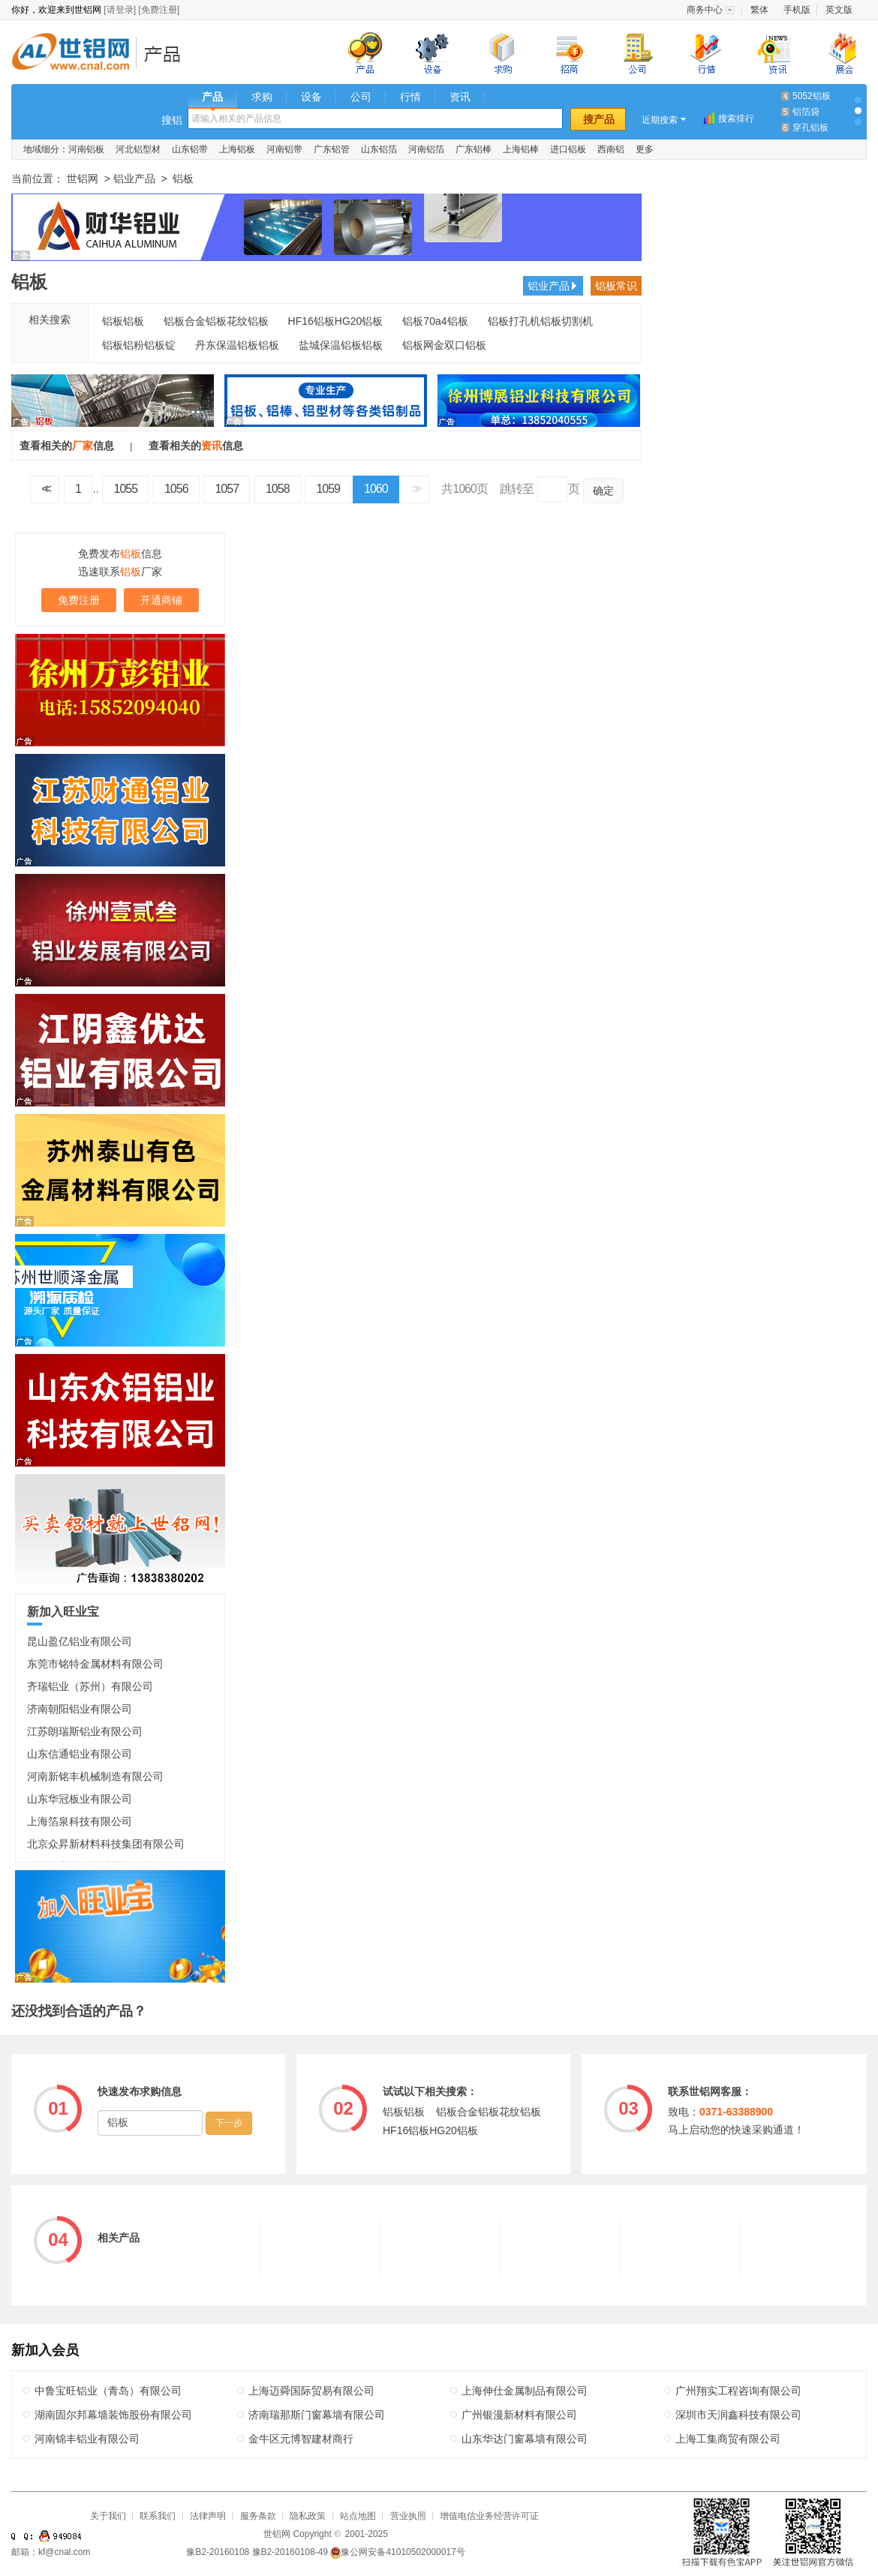  I want to click on 广东铝管, so click(332, 149).